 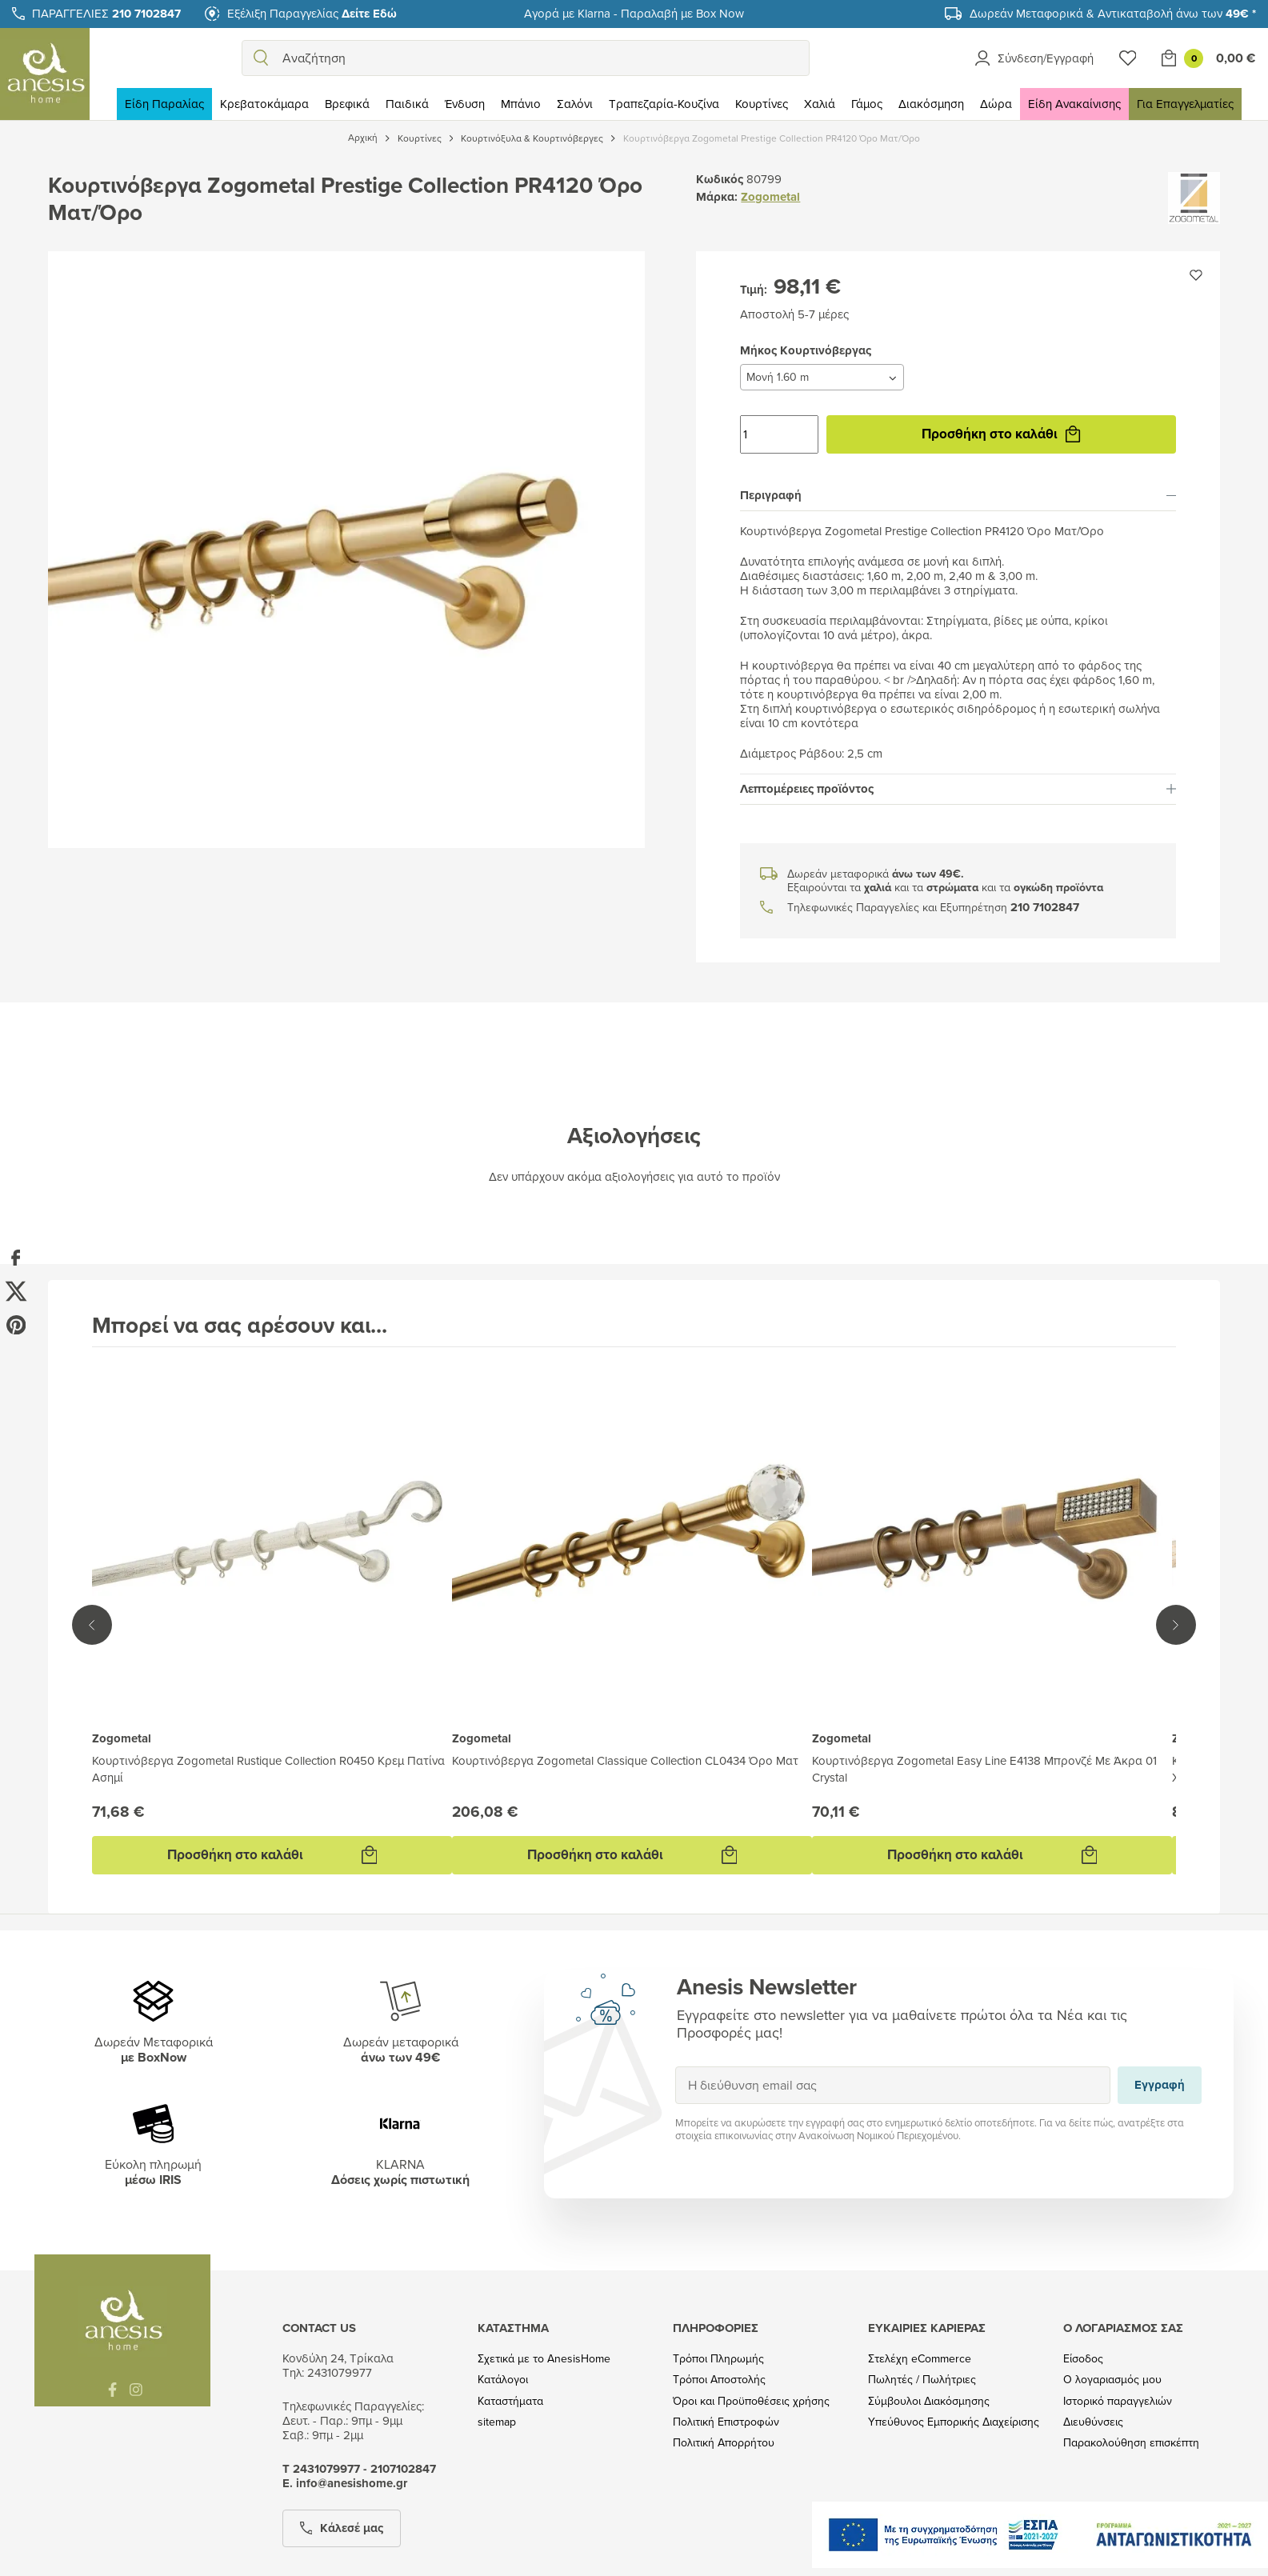 What do you see at coordinates (1128, 58) in the screenshot?
I see `[Wishlist]` at bounding box center [1128, 58].